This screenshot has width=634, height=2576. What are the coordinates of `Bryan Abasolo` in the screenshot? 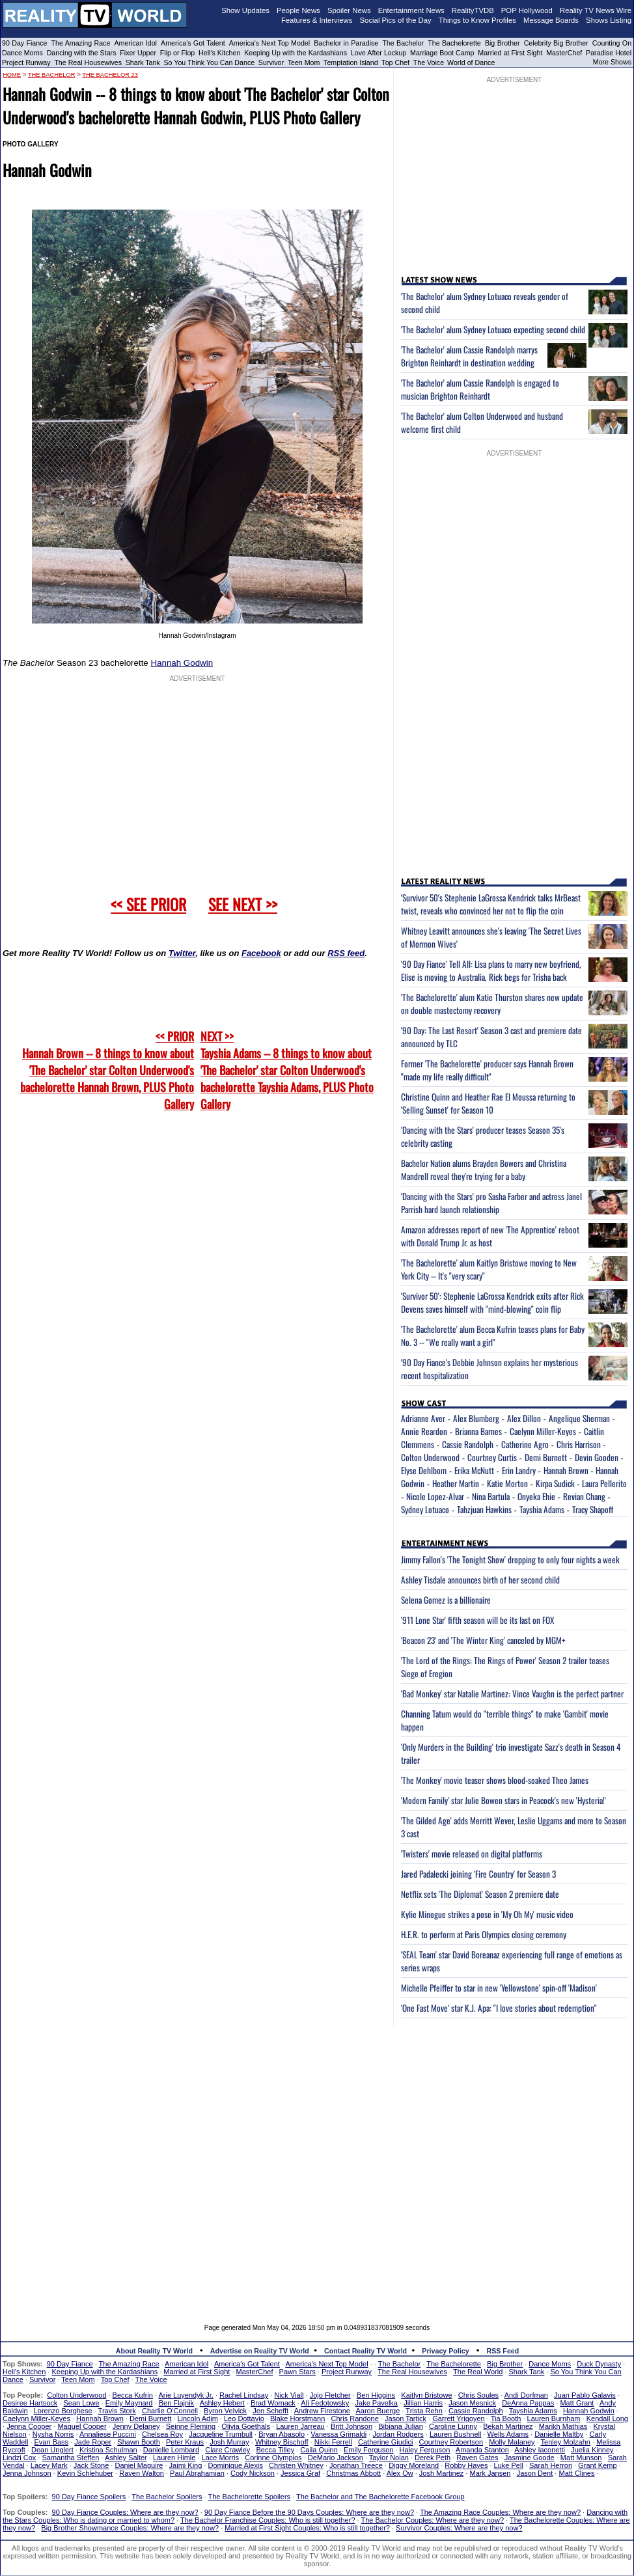 It's located at (281, 2434).